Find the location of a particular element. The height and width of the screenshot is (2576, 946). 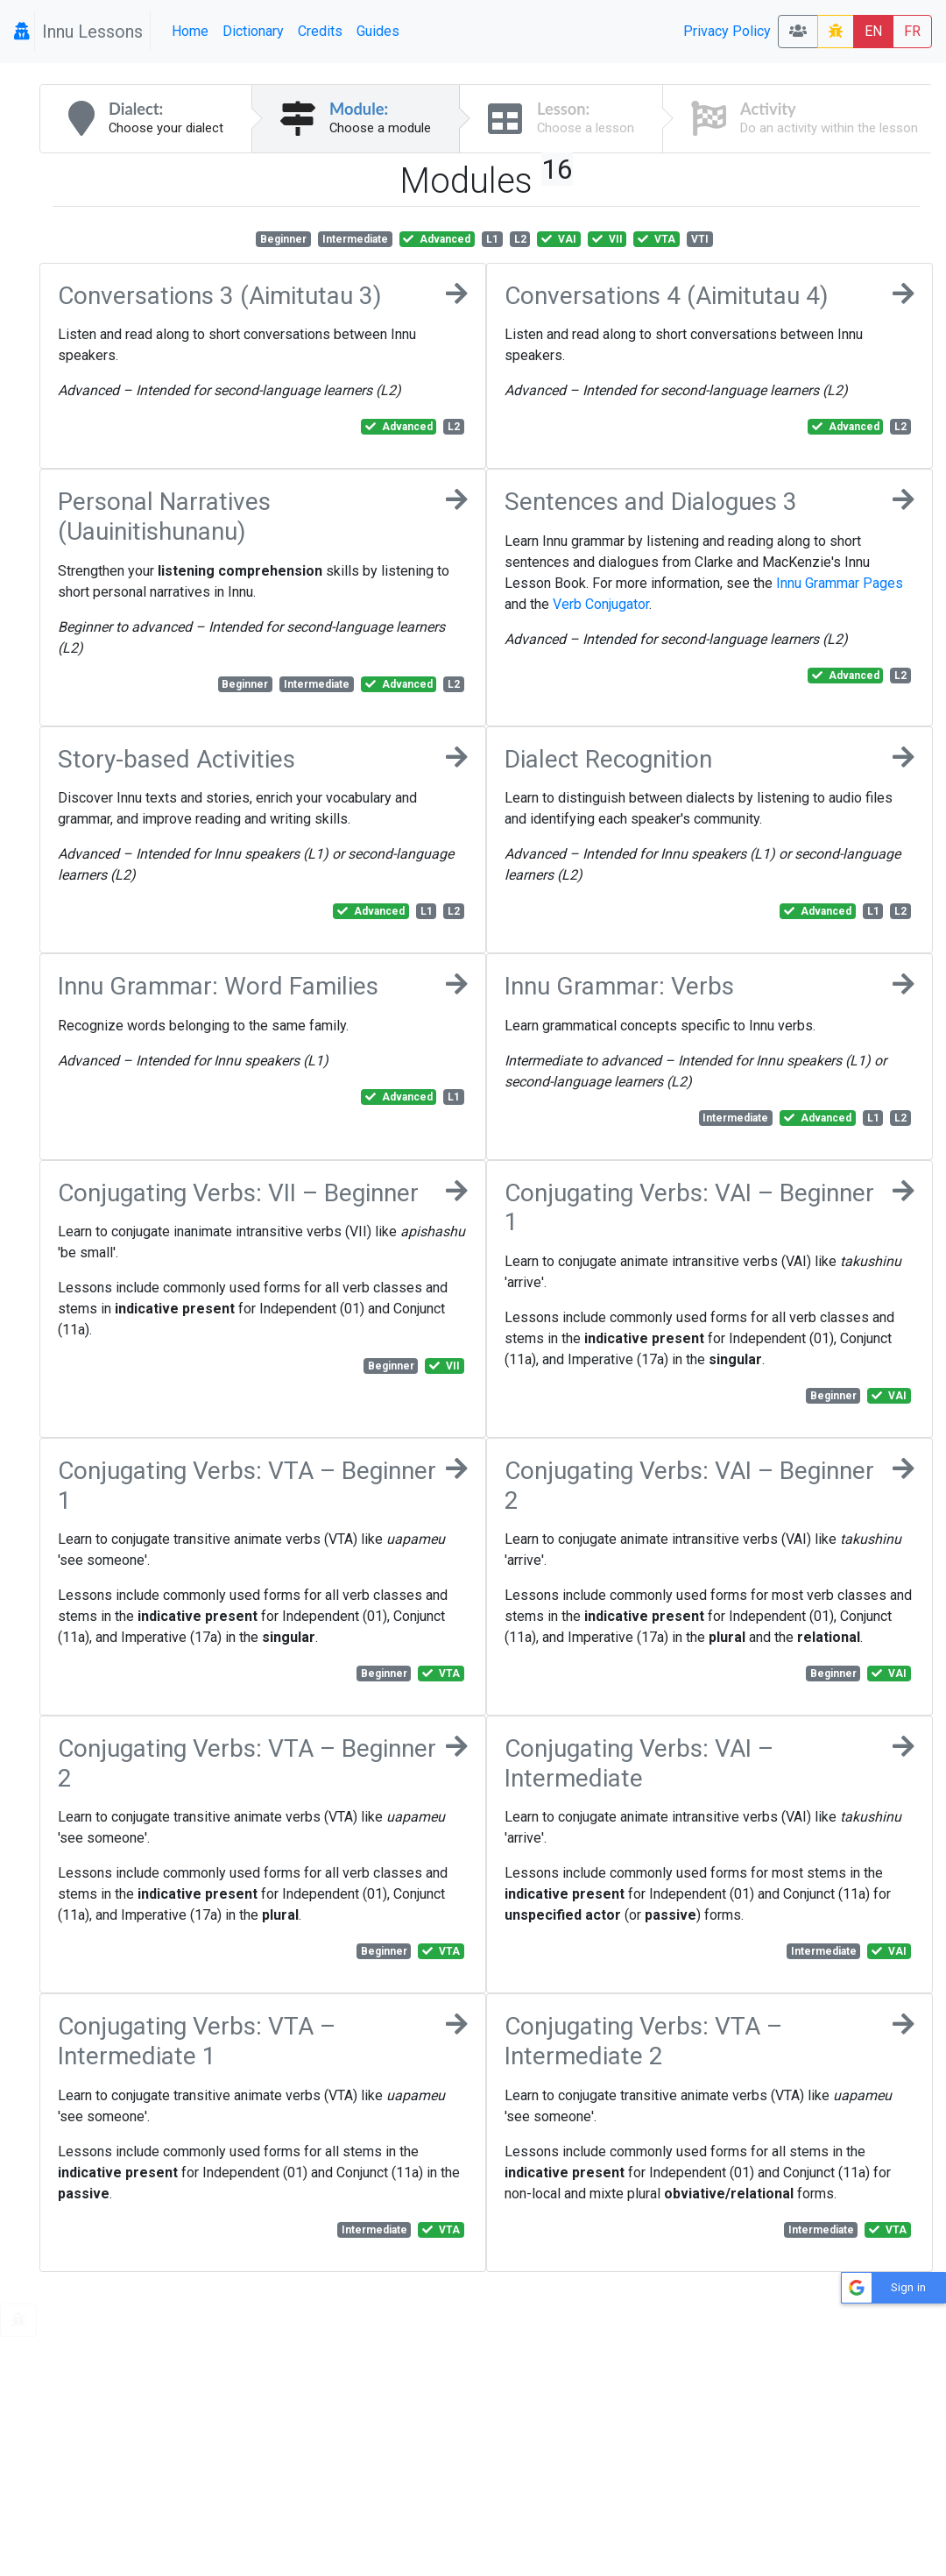

Dictionary is located at coordinates (253, 31).